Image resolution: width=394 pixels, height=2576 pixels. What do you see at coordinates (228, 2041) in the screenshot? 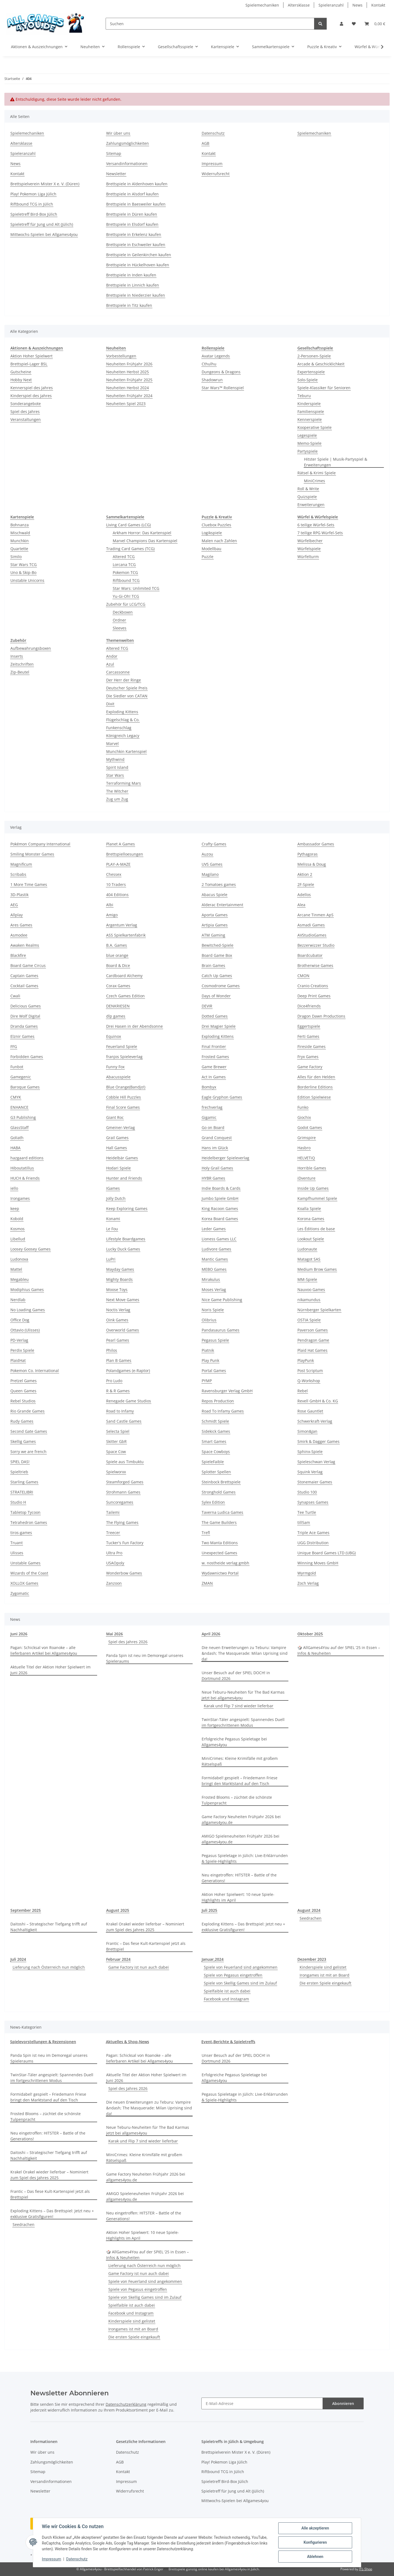
I see `Event-Berichte & Spieletreffs` at bounding box center [228, 2041].